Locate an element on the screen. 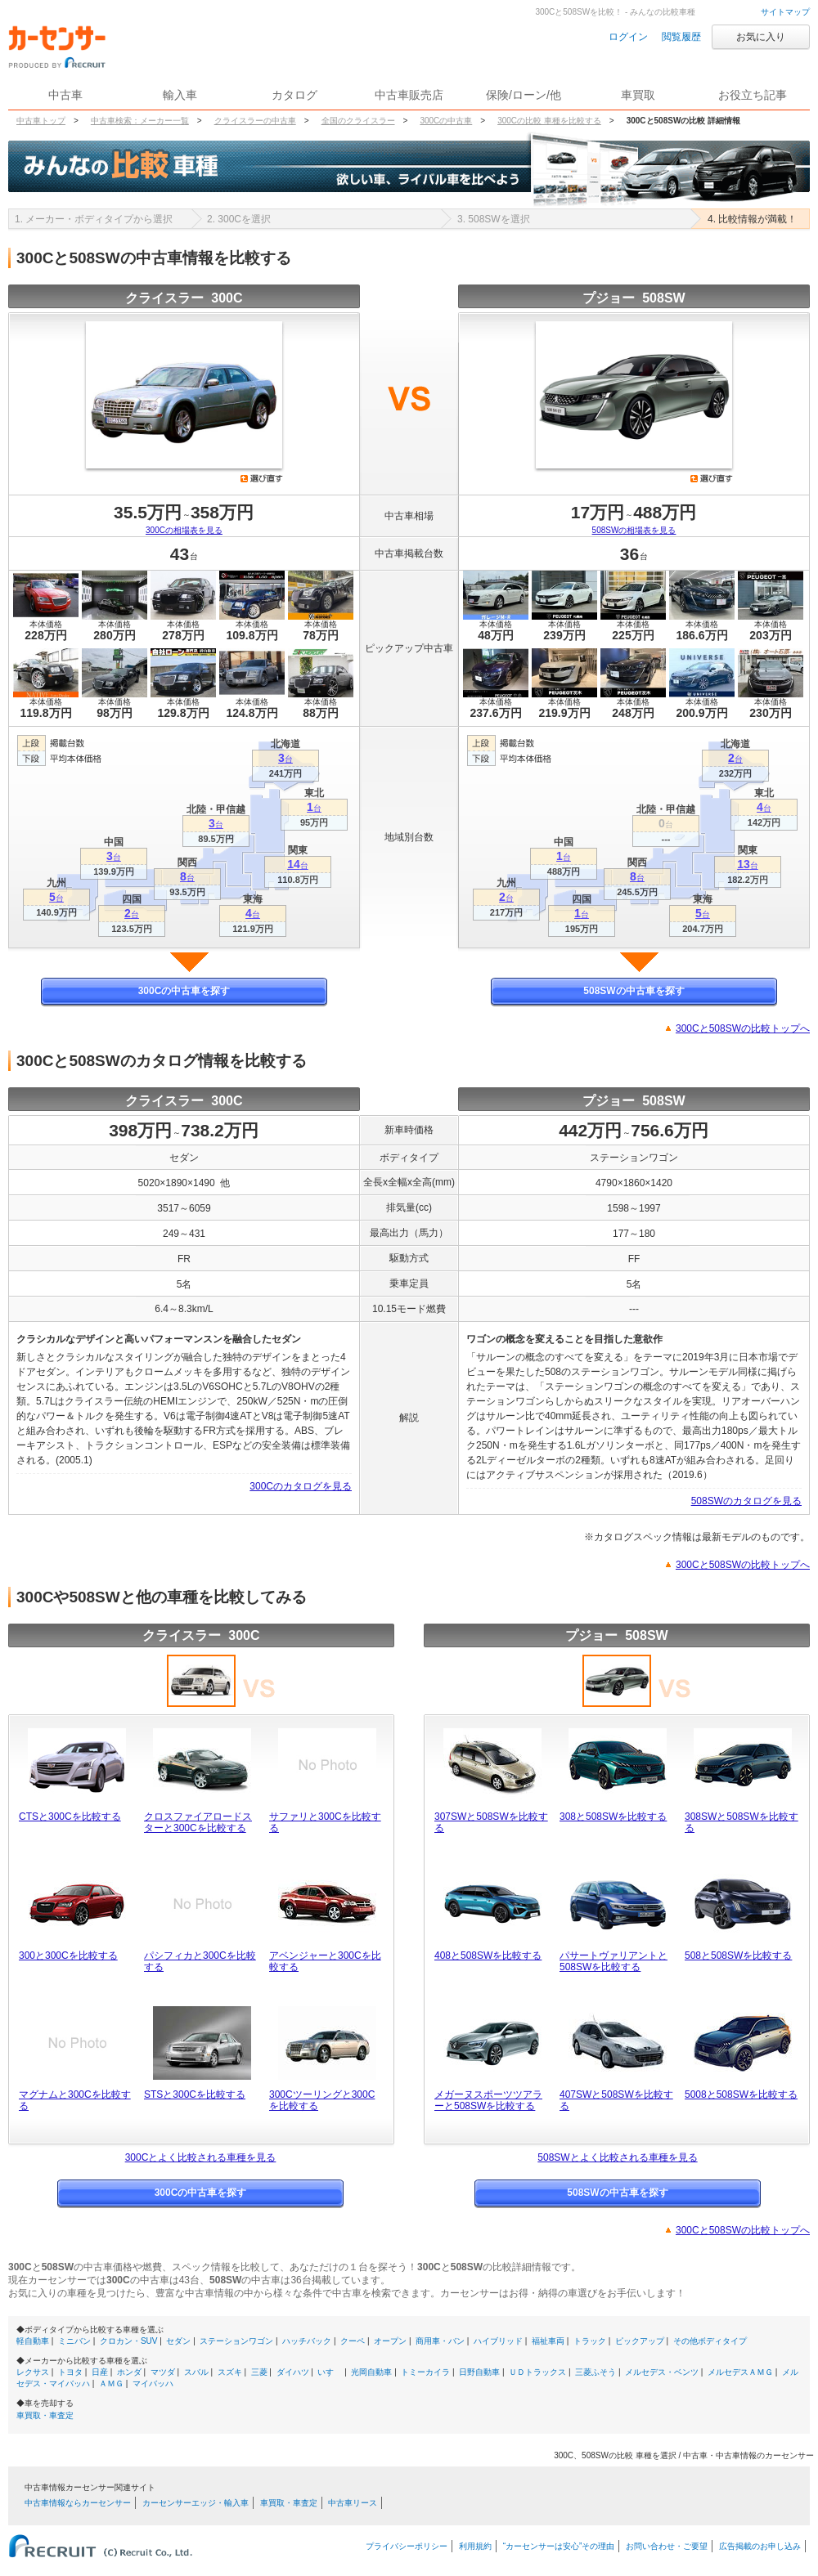 This screenshot has width=818, height=2576. ダイハツ is located at coordinates (292, 2372).